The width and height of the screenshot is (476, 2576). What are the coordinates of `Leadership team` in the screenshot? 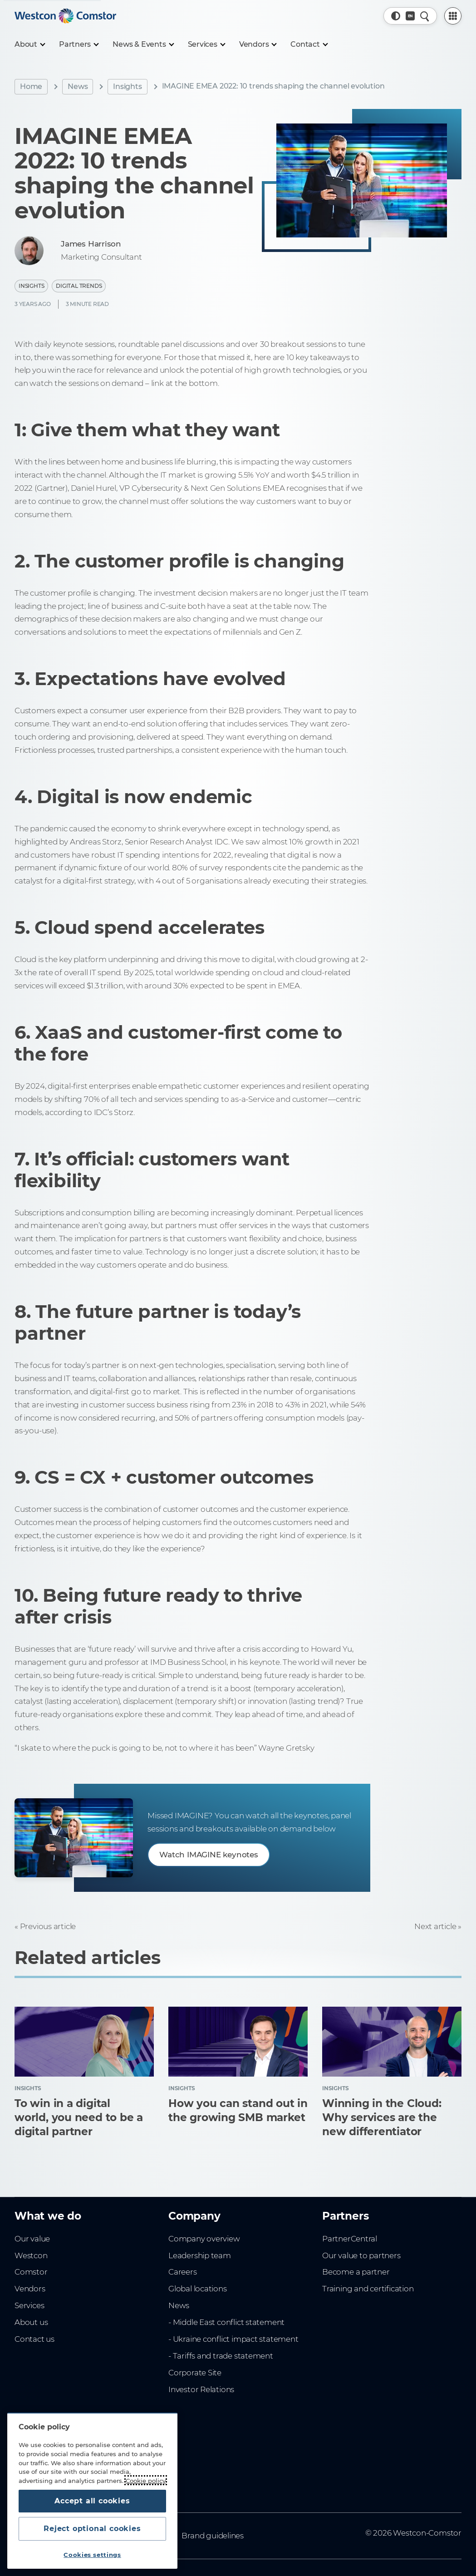 It's located at (199, 2255).